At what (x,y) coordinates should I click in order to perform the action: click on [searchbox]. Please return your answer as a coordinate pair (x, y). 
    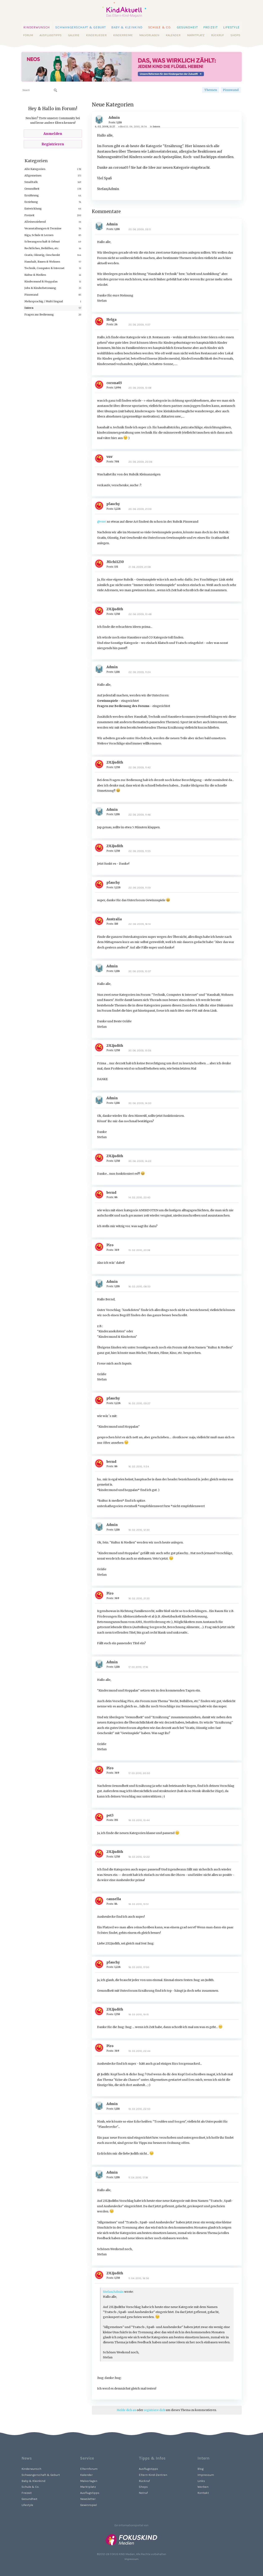
    Looking at the image, I should click on (39, 90).